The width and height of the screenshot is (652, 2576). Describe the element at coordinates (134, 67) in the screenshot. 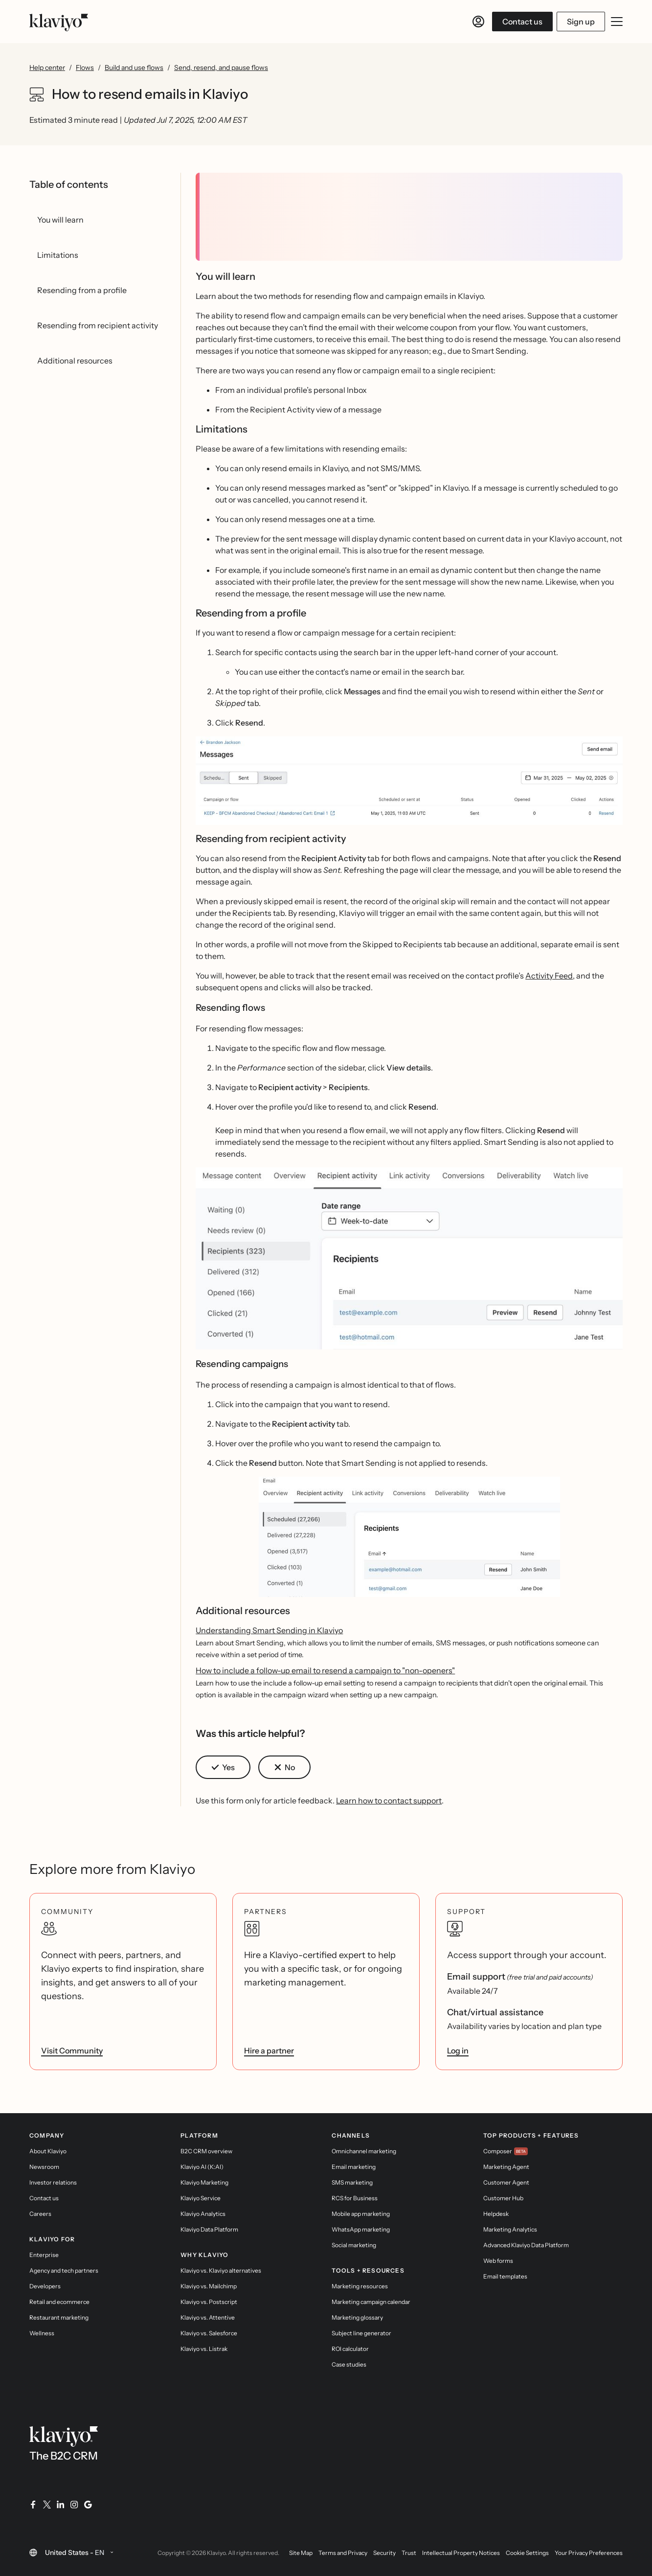

I see `Build and use flows` at that location.